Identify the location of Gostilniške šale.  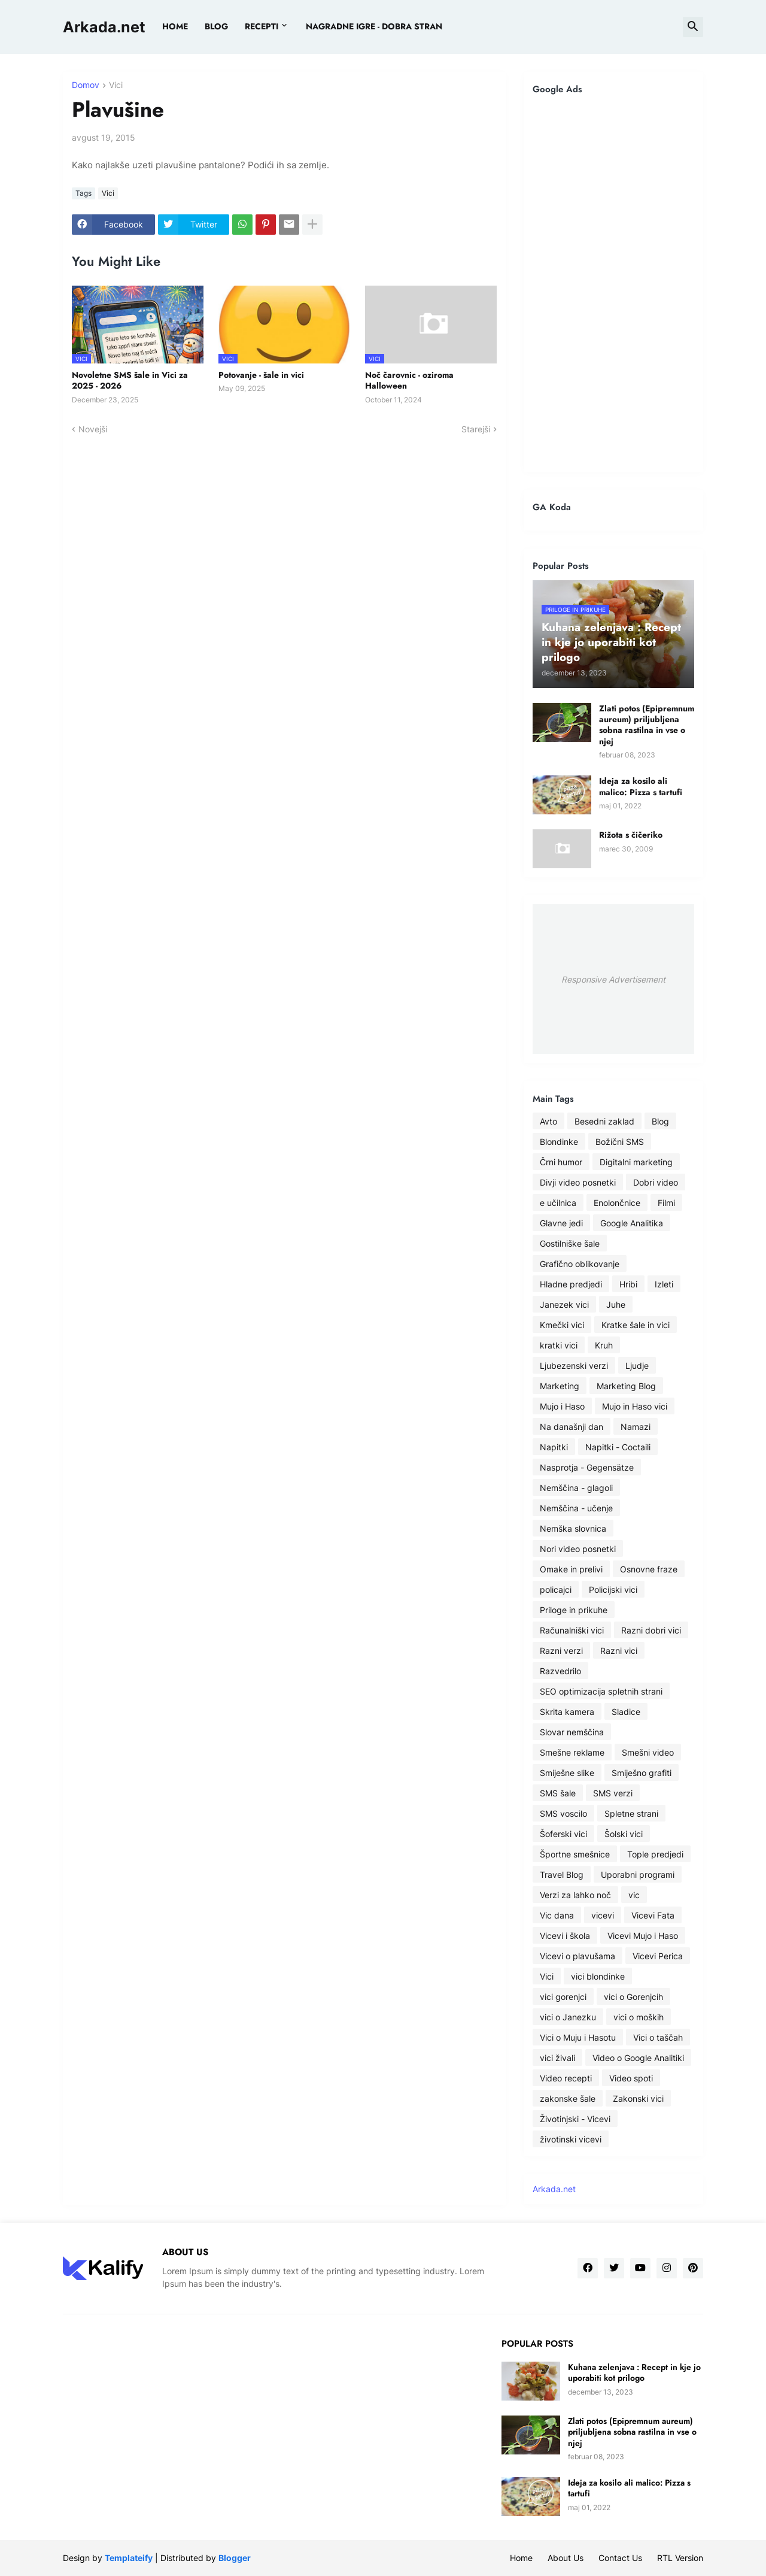
(570, 1243).